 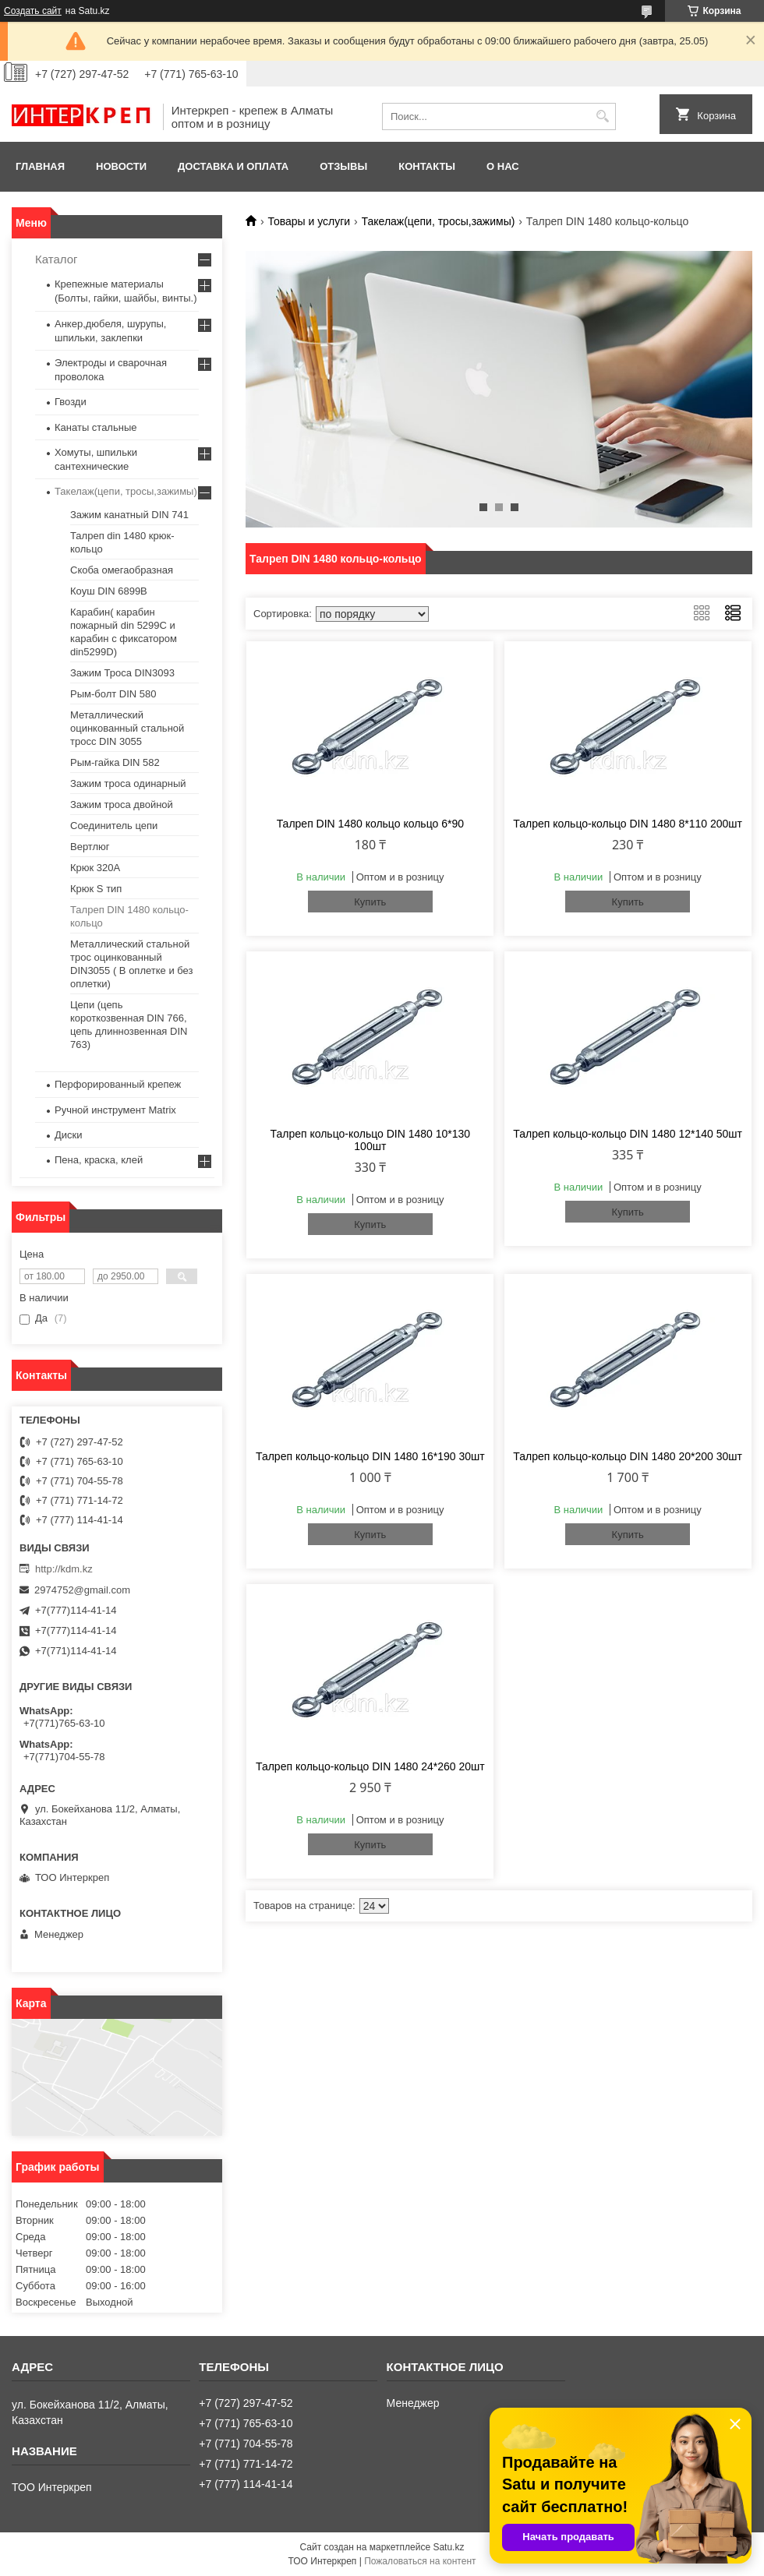 I want to click on Талреп кольцо-кольцо DIN 1480 20*200 30шт, so click(x=627, y=1456).